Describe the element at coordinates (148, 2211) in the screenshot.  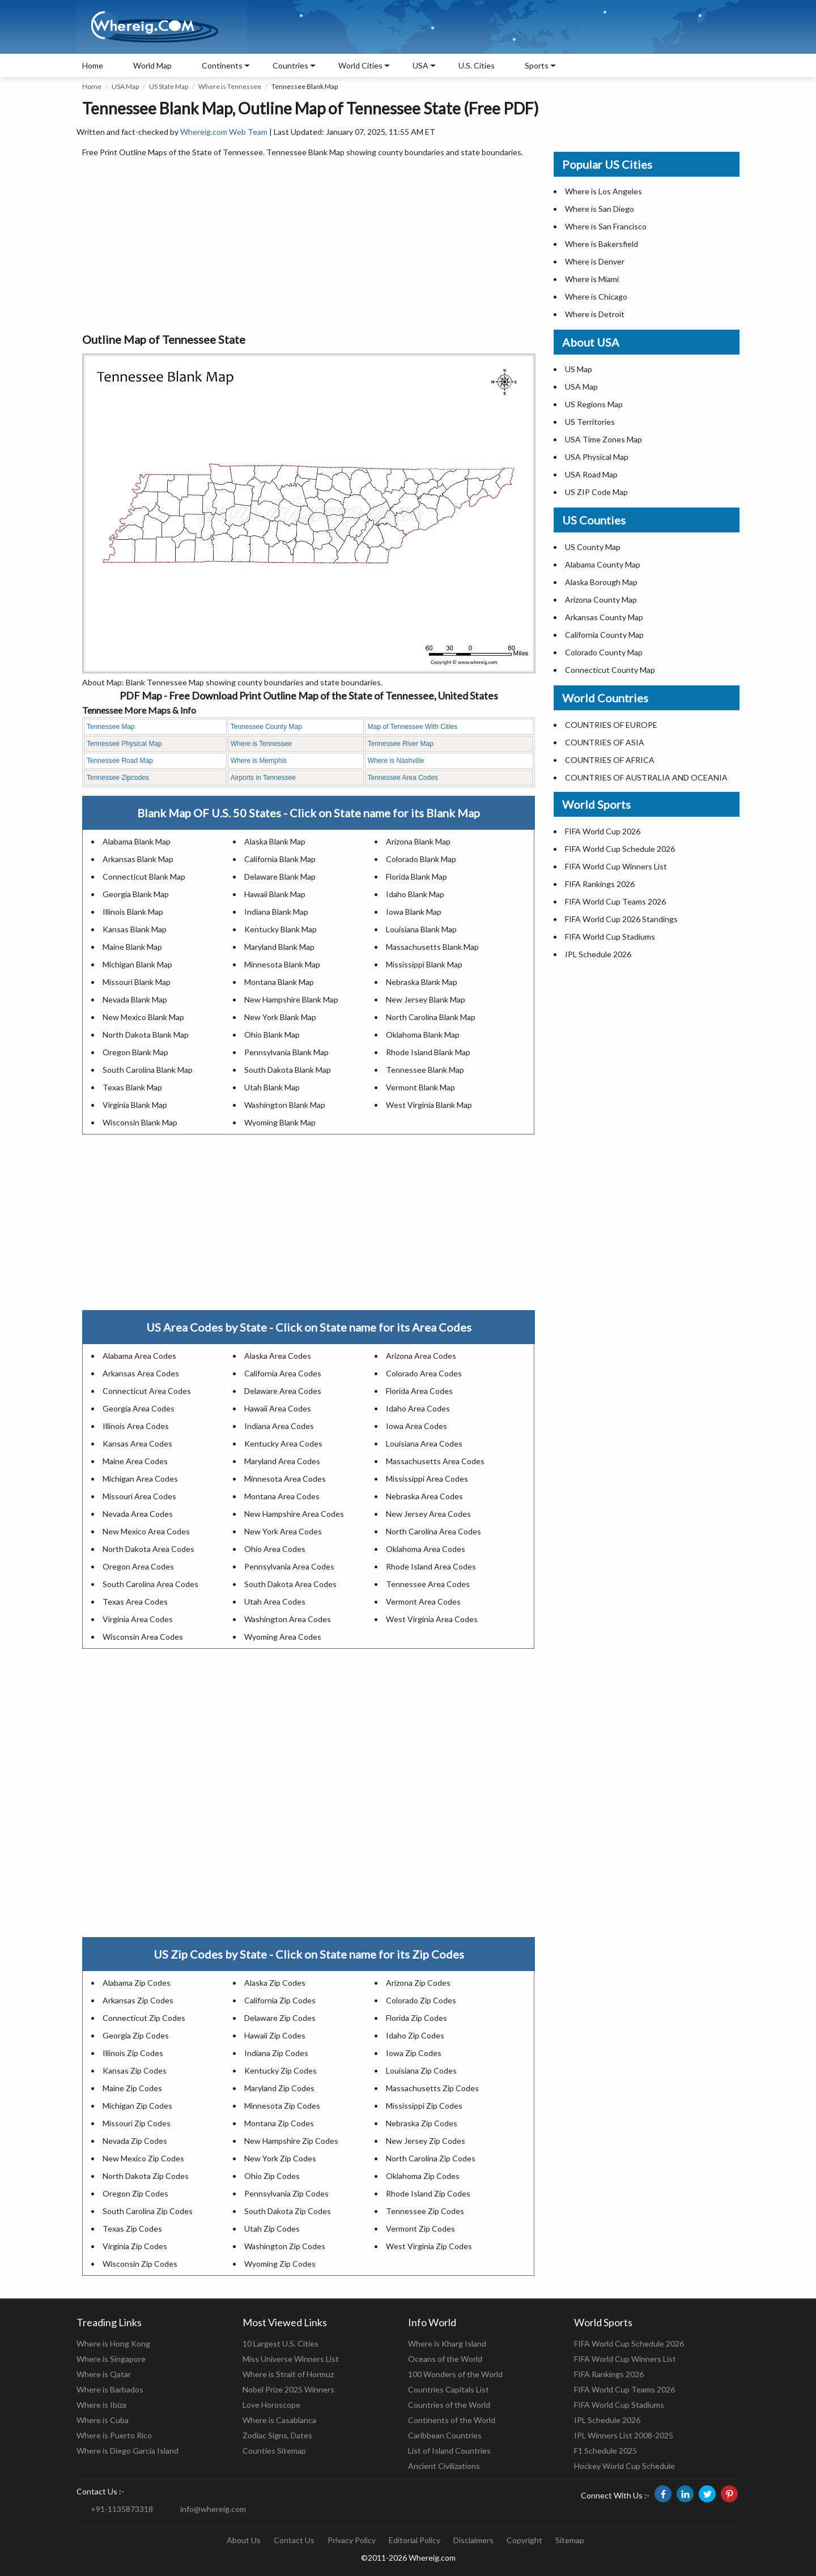
I see `South Carolina Zip Codes` at that location.